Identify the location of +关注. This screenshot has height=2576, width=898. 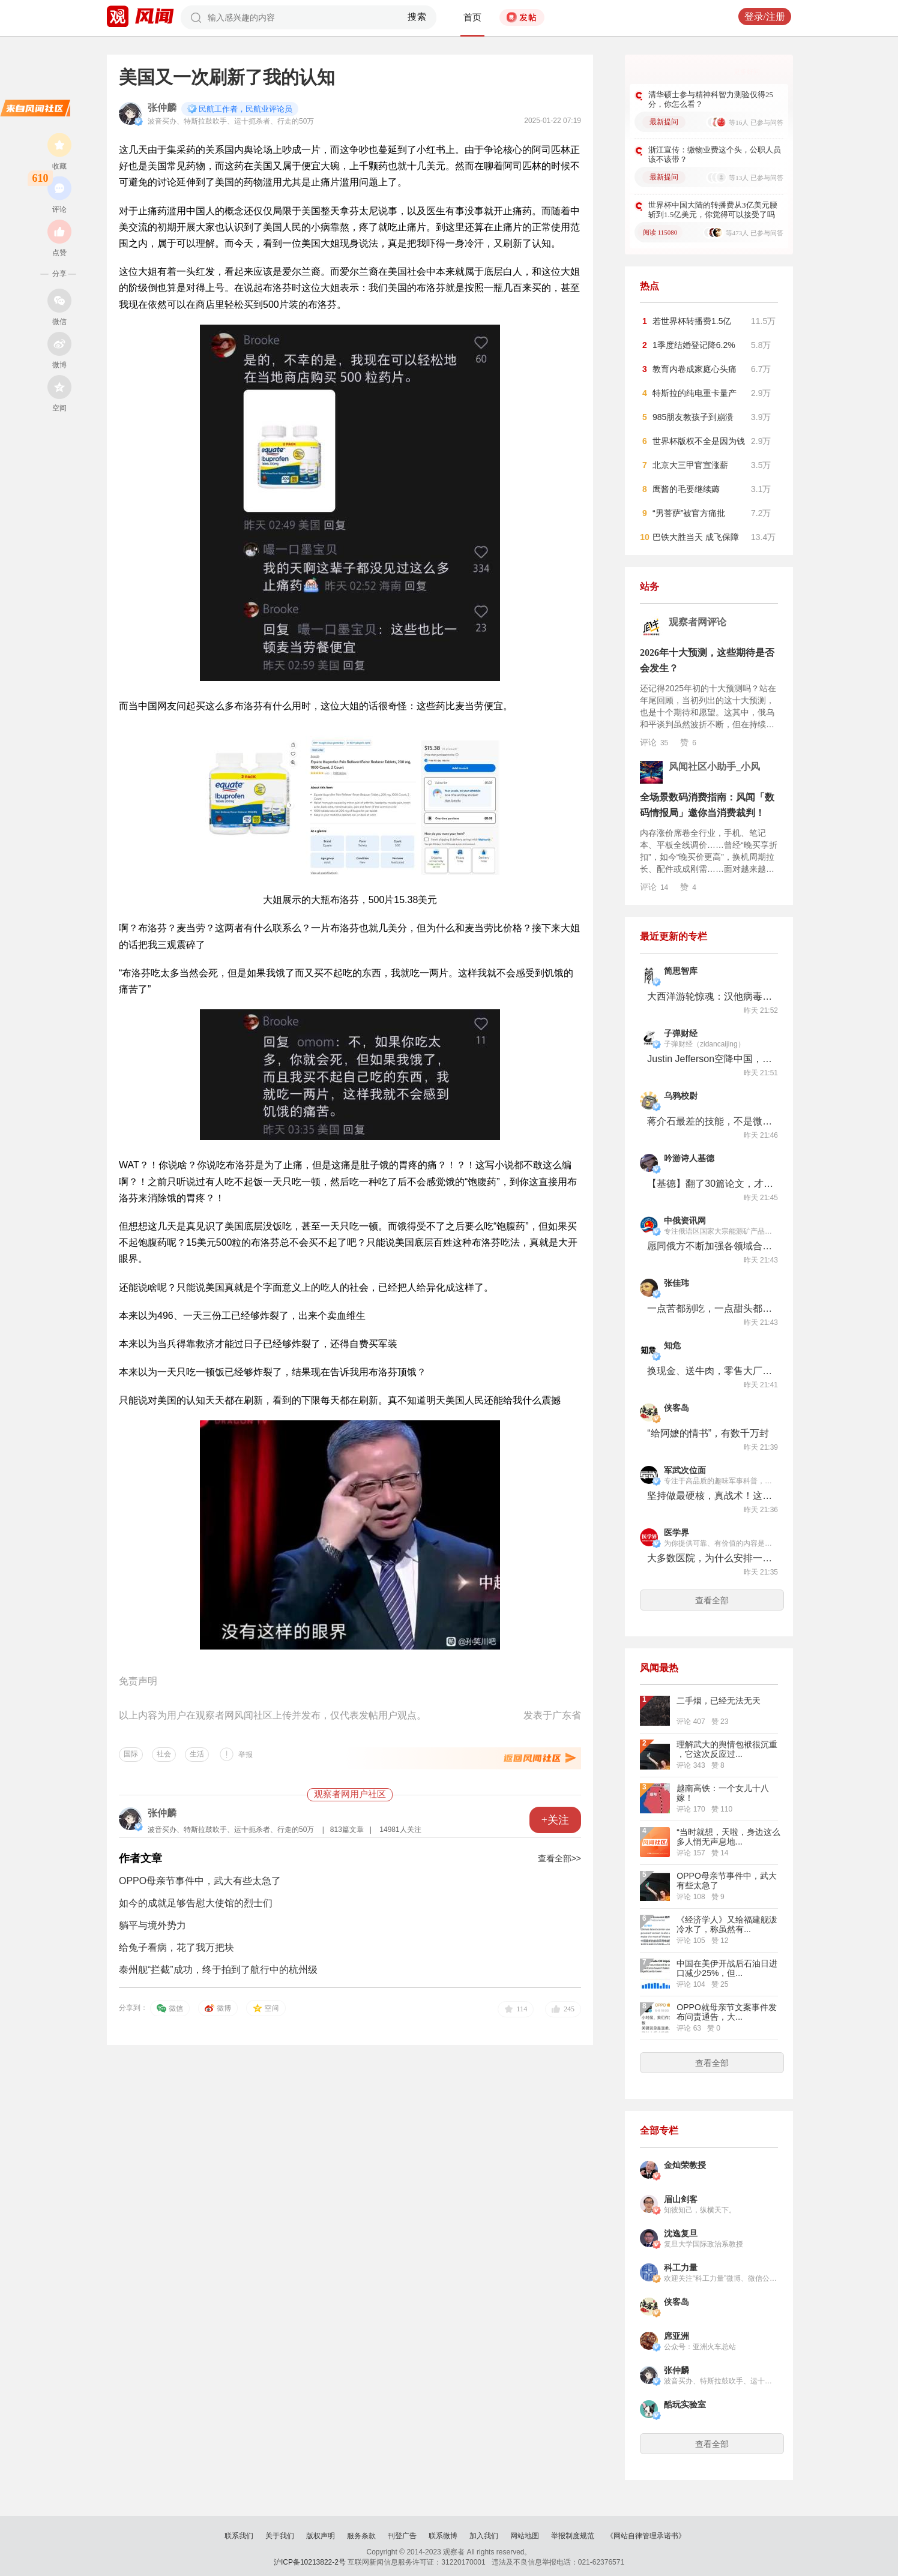
(555, 1820).